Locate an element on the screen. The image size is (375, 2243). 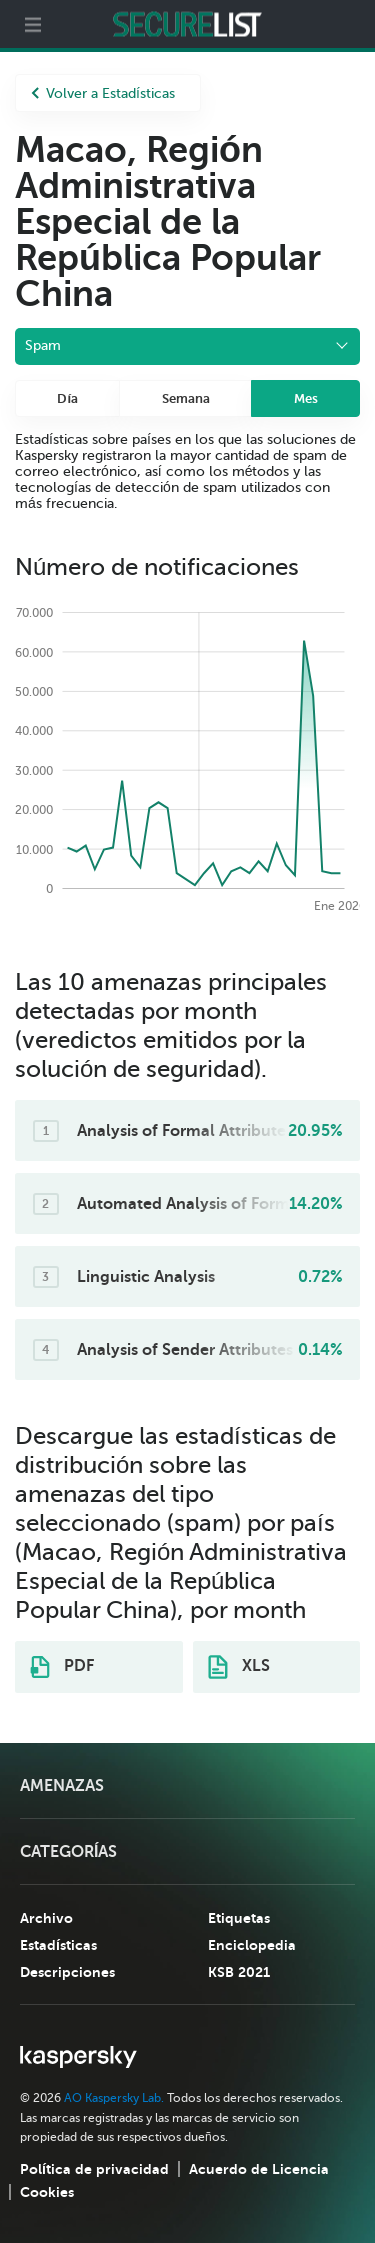
AO Kaspersky Lab. is located at coordinates (114, 2098).